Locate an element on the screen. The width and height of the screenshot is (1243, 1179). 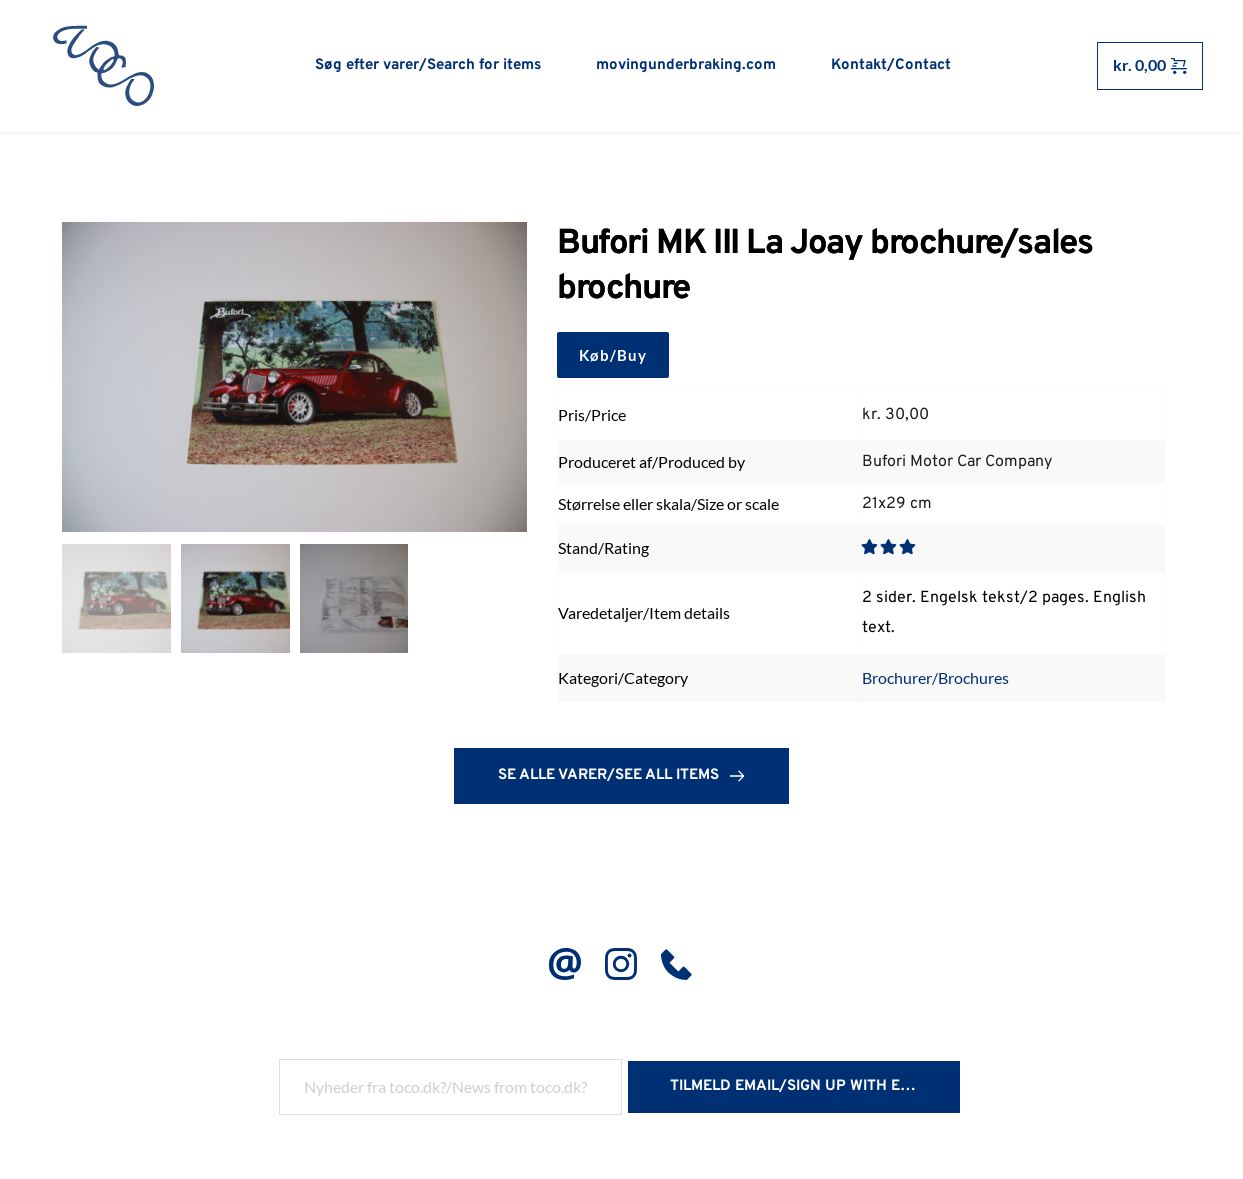
Køb/Buy is located at coordinates (613, 359).